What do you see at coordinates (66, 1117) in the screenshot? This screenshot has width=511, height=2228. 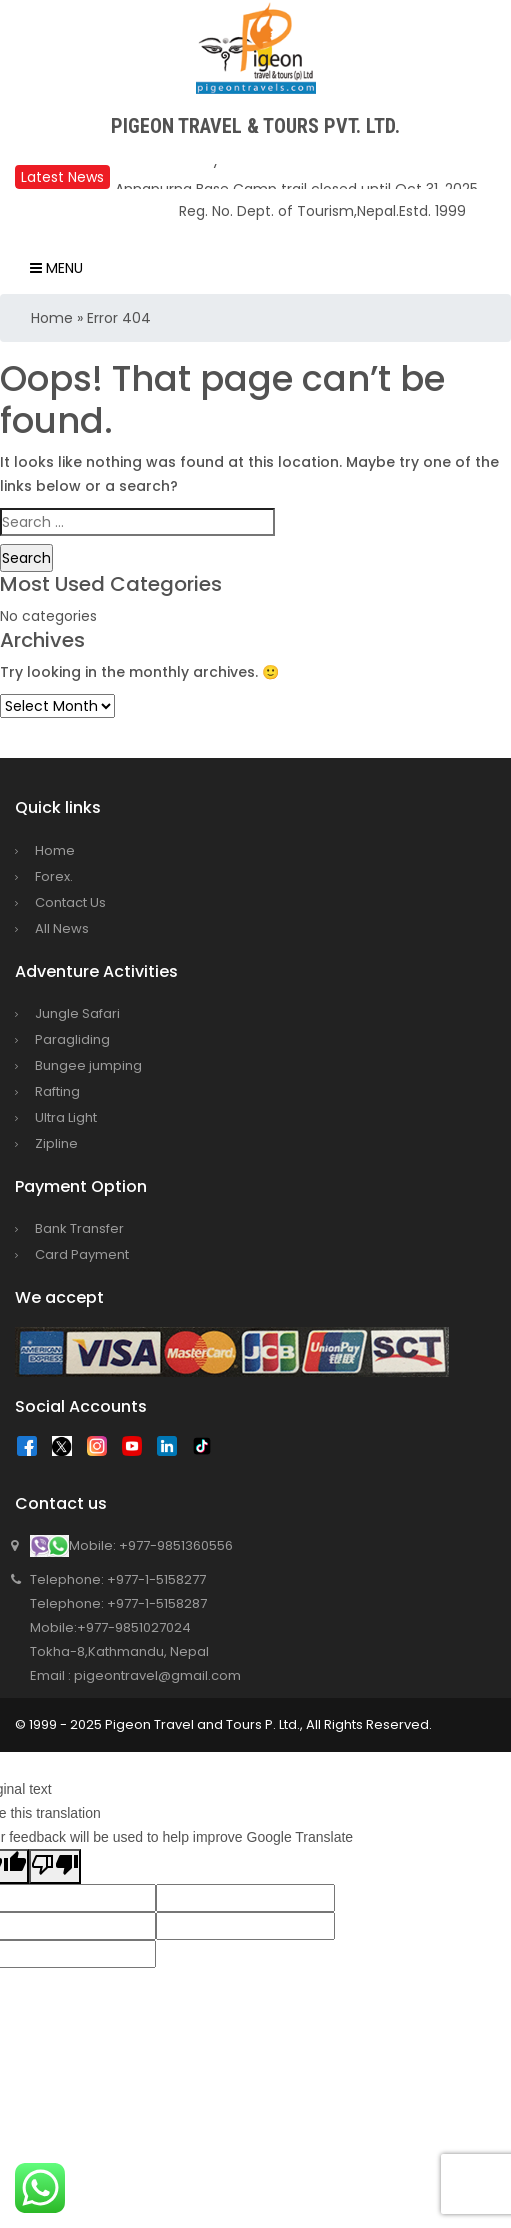 I see `Ultra Light` at bounding box center [66, 1117].